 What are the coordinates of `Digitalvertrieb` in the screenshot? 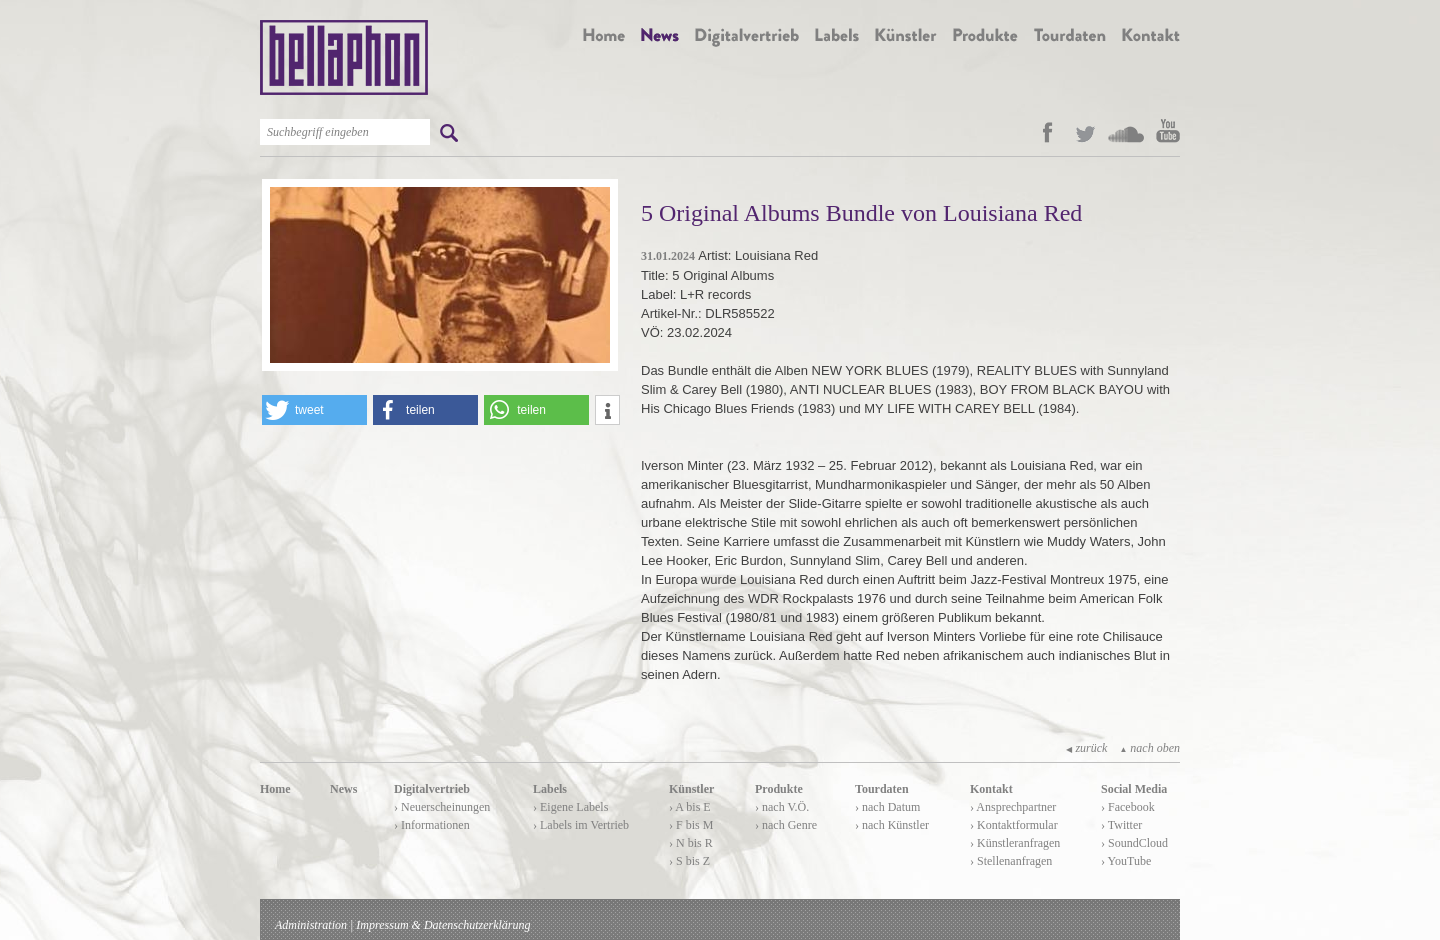 It's located at (432, 789).